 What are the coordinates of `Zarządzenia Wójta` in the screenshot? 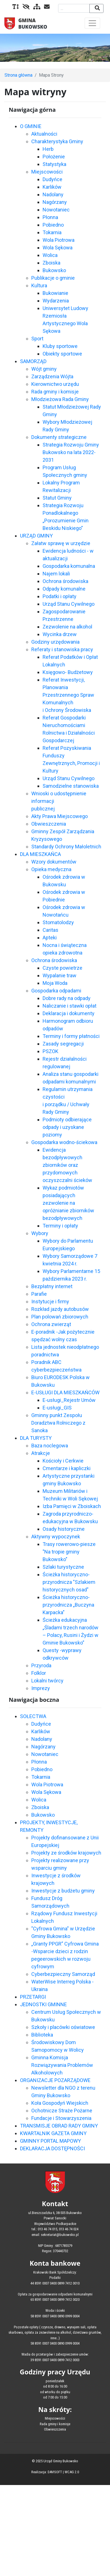 It's located at (52, 376).